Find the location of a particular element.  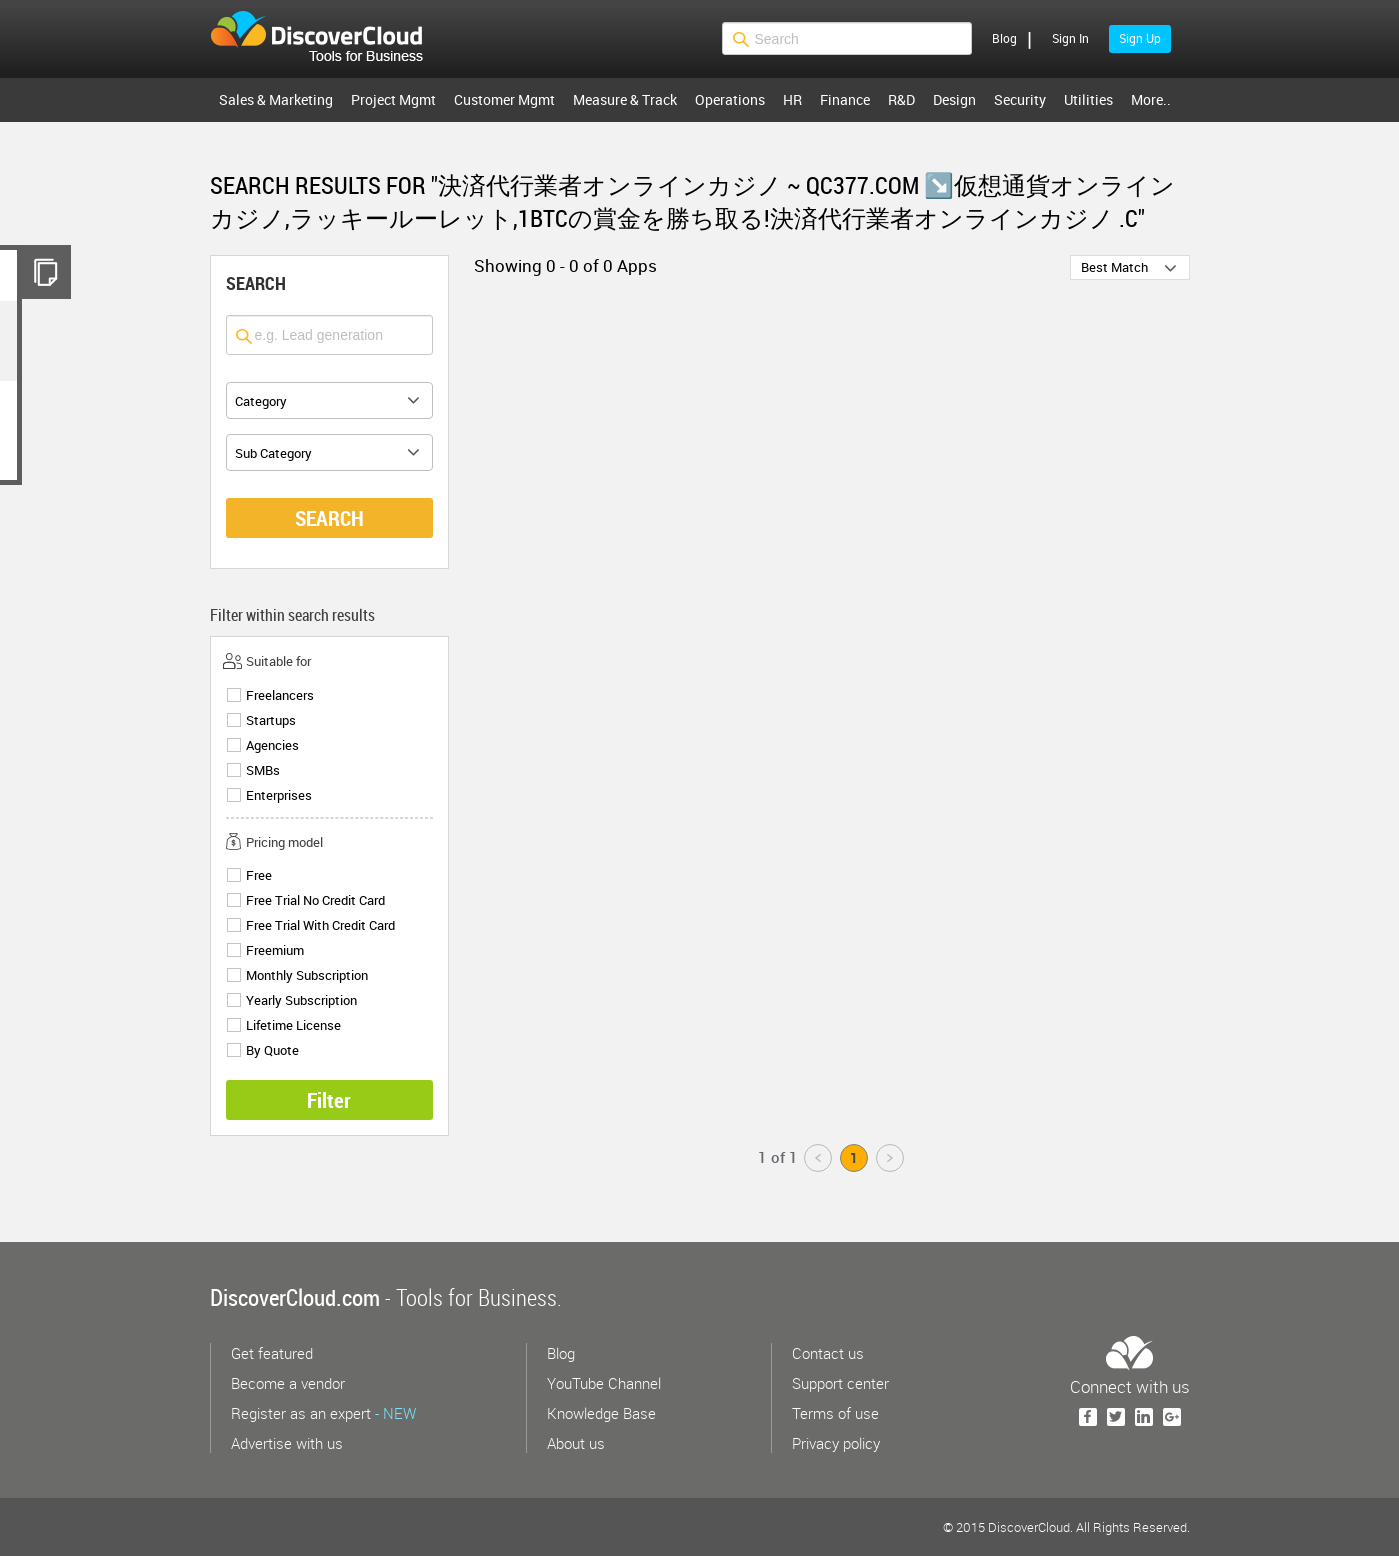

Yearly Subscription is located at coordinates (301, 1000).